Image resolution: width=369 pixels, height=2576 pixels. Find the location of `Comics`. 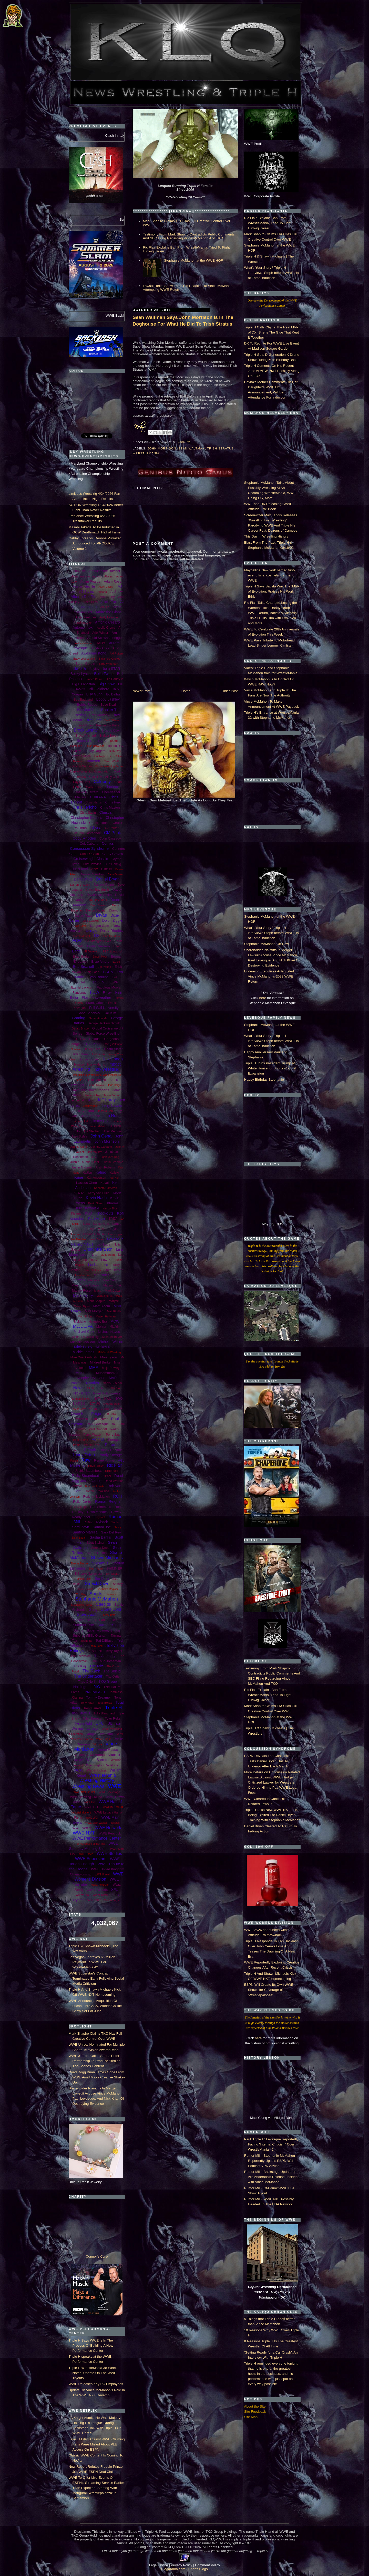

Comics is located at coordinates (108, 843).